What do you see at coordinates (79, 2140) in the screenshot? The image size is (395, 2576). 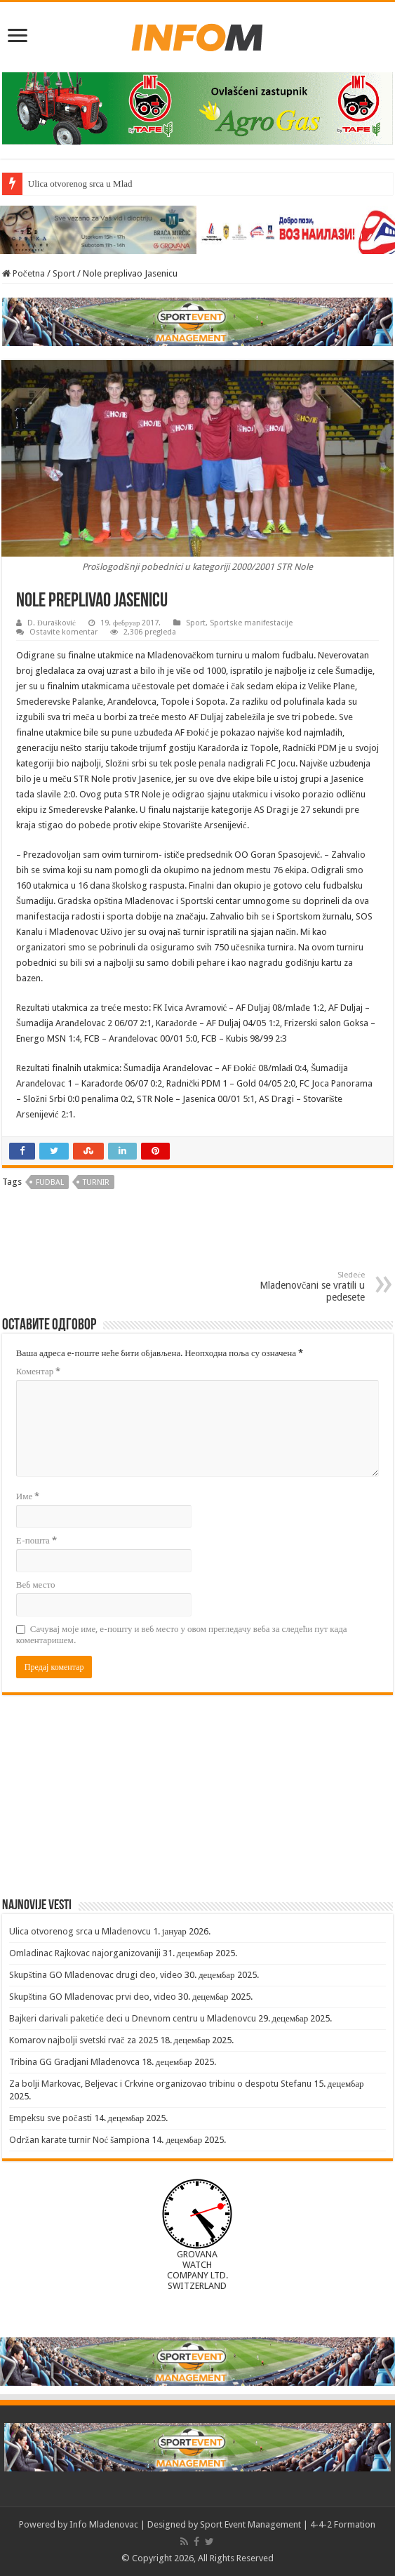 I see `Održan karate turnir Noć šampiona` at bounding box center [79, 2140].